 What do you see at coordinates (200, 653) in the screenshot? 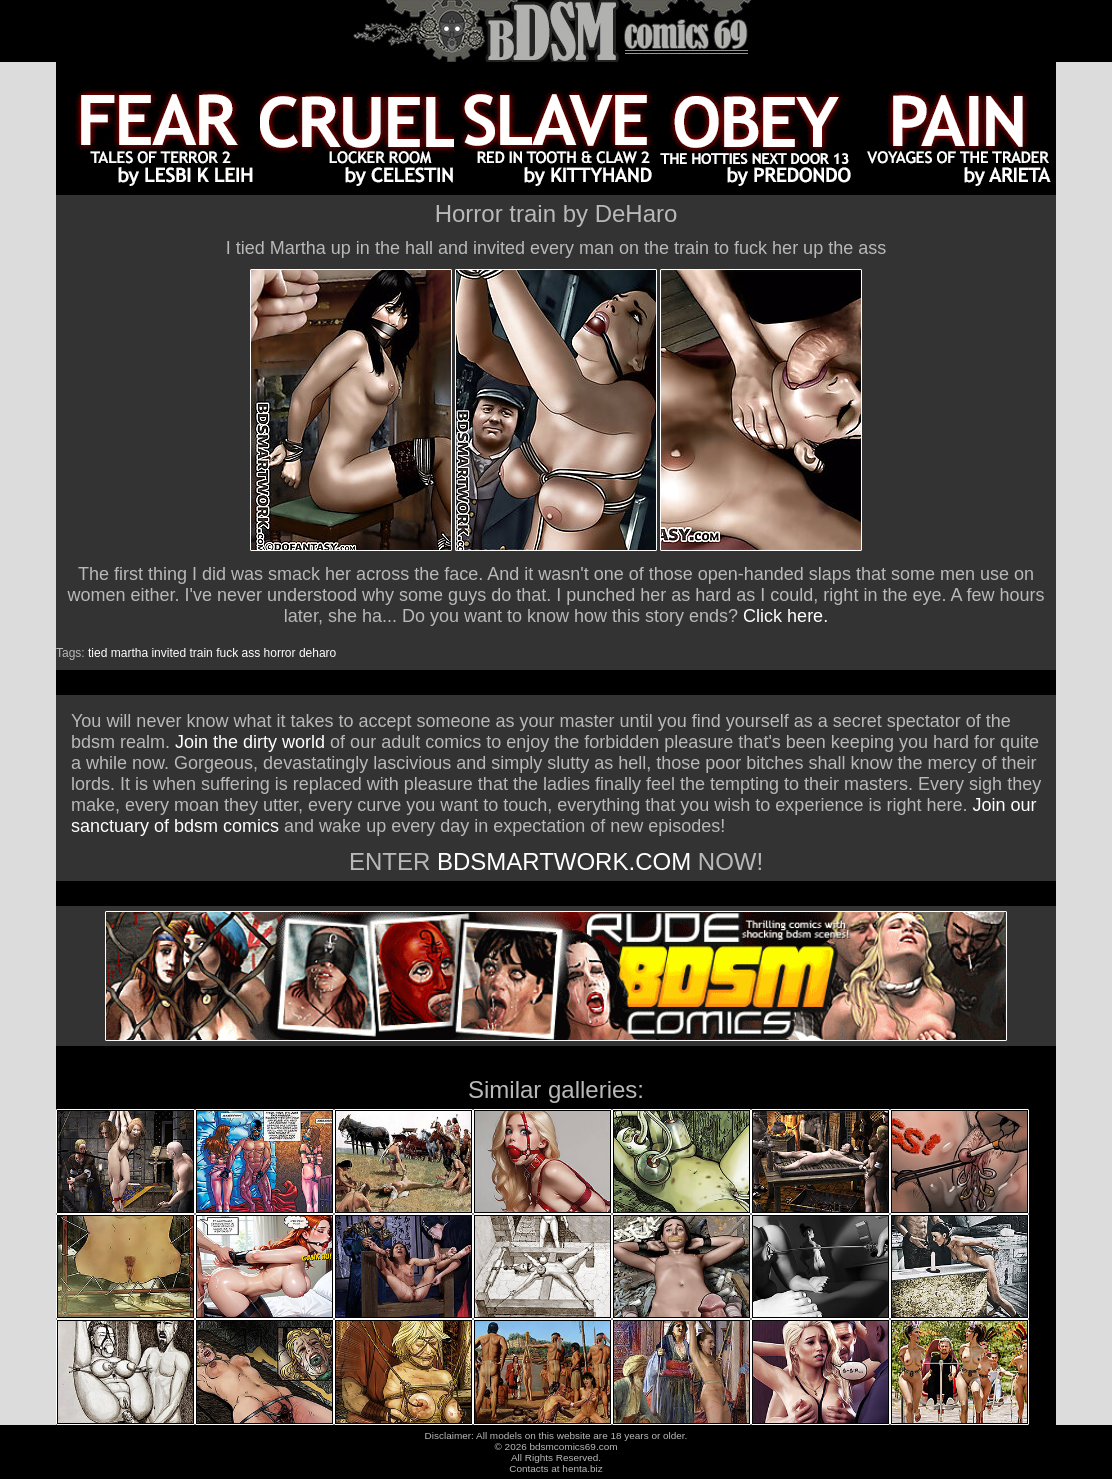
I see `train` at bounding box center [200, 653].